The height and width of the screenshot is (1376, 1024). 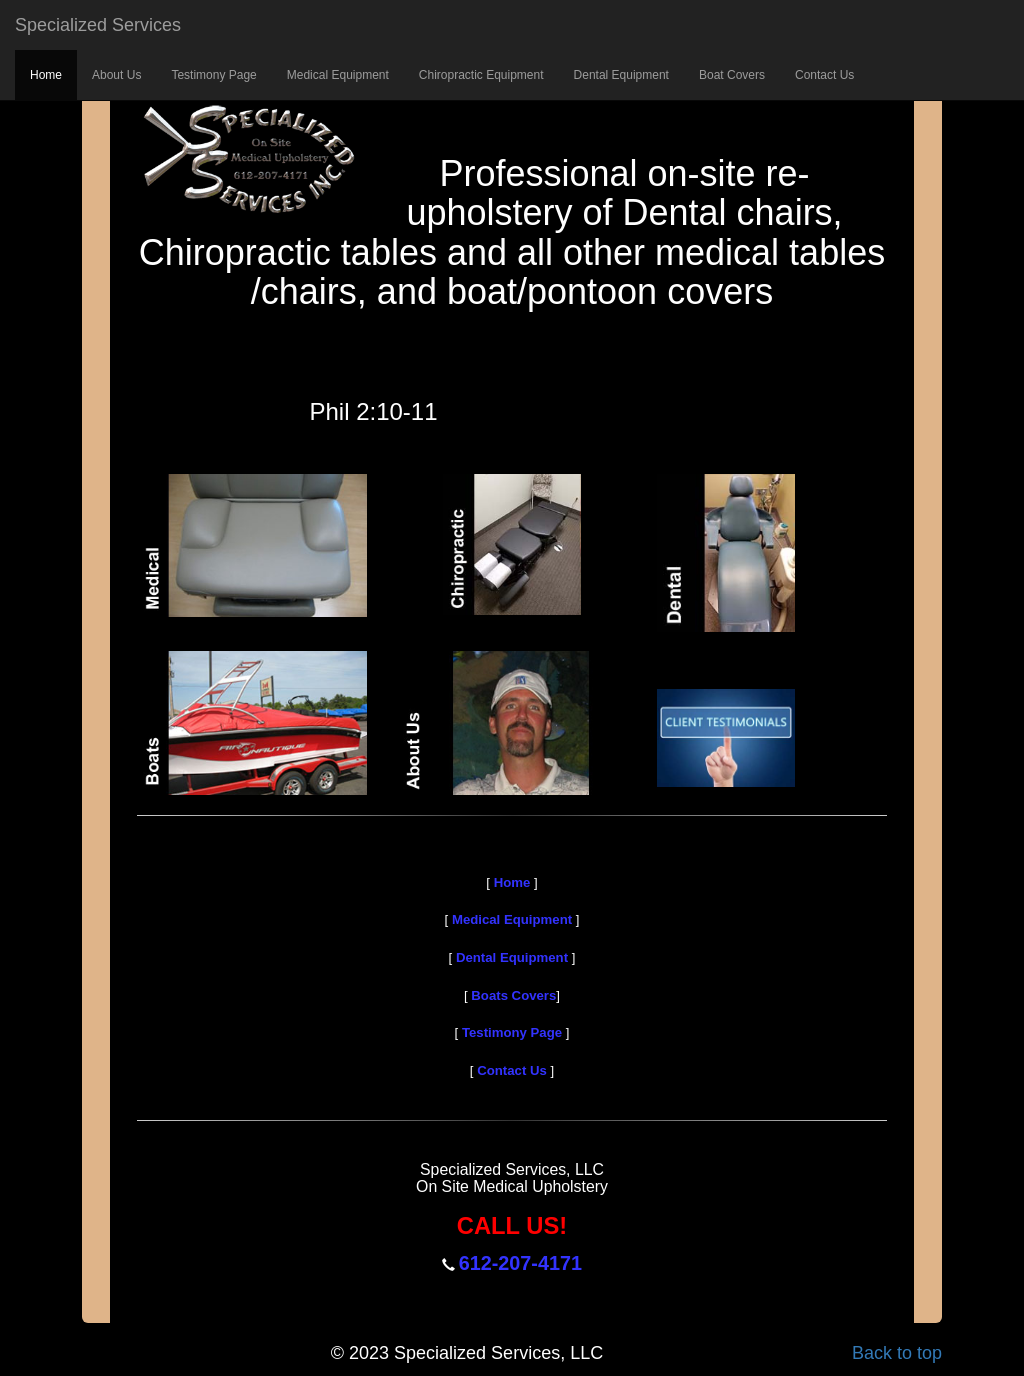 What do you see at coordinates (213, 75) in the screenshot?
I see `Testimony Page` at bounding box center [213, 75].